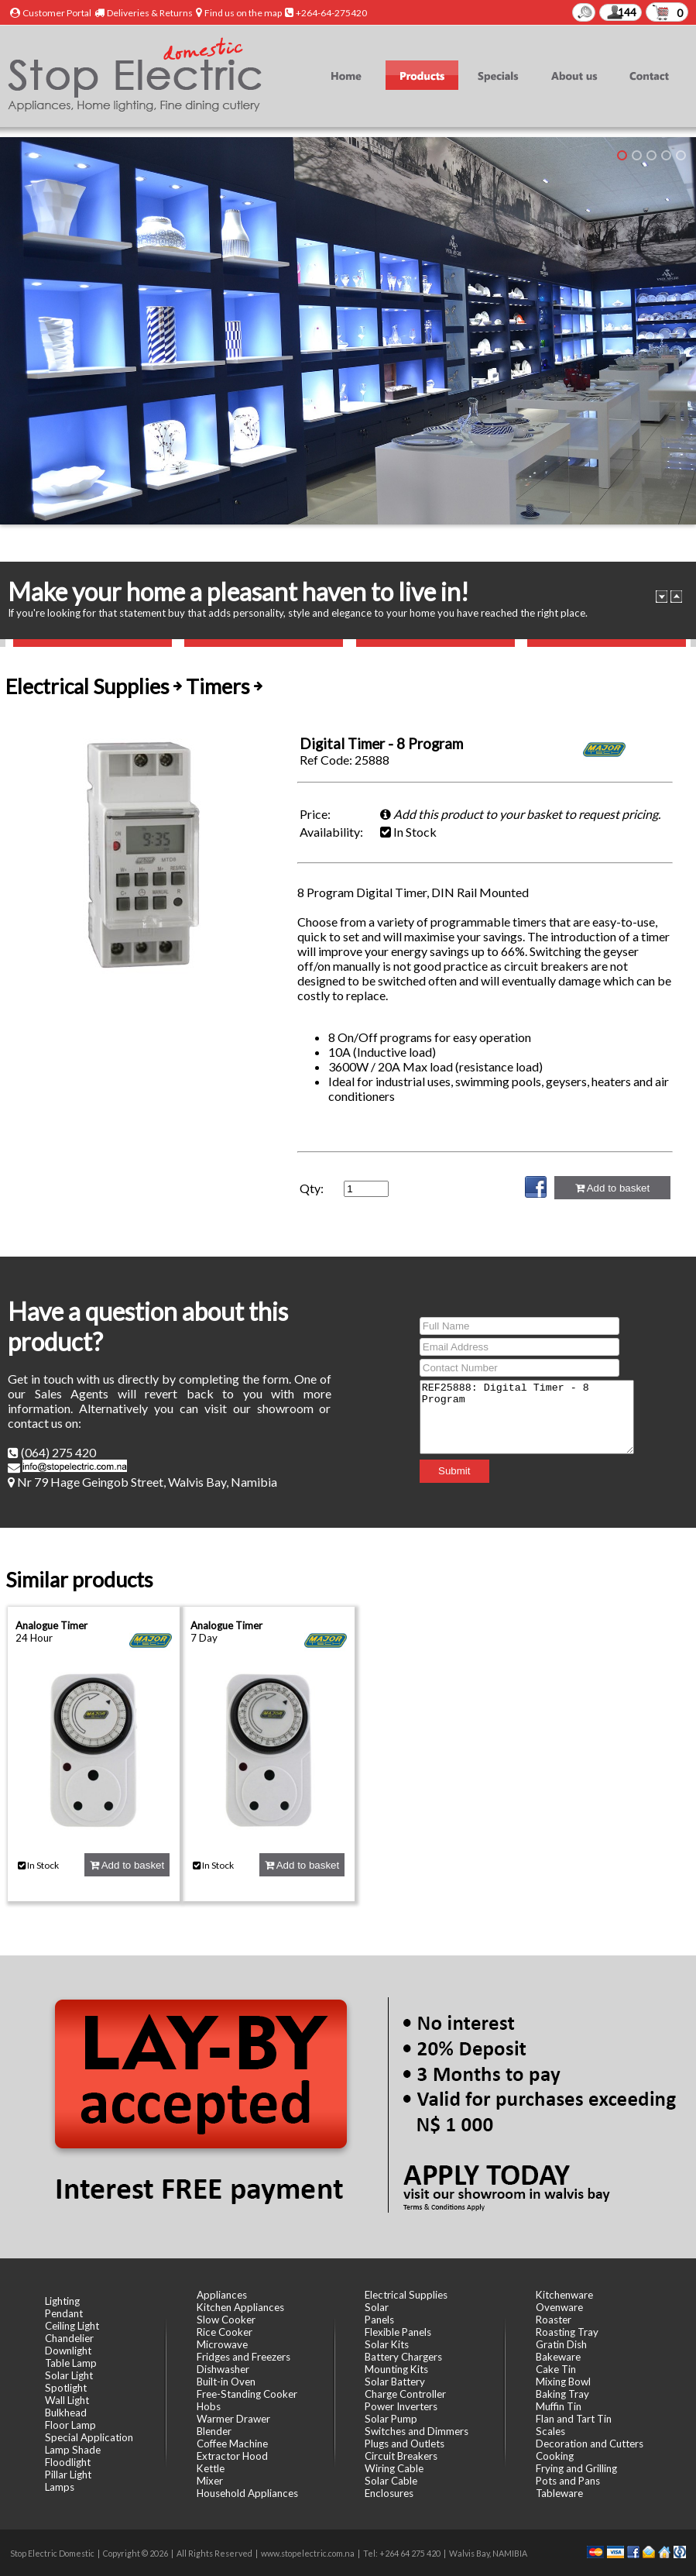 The height and width of the screenshot is (2576, 696). I want to click on Free-Standing Cooker, so click(247, 2394).